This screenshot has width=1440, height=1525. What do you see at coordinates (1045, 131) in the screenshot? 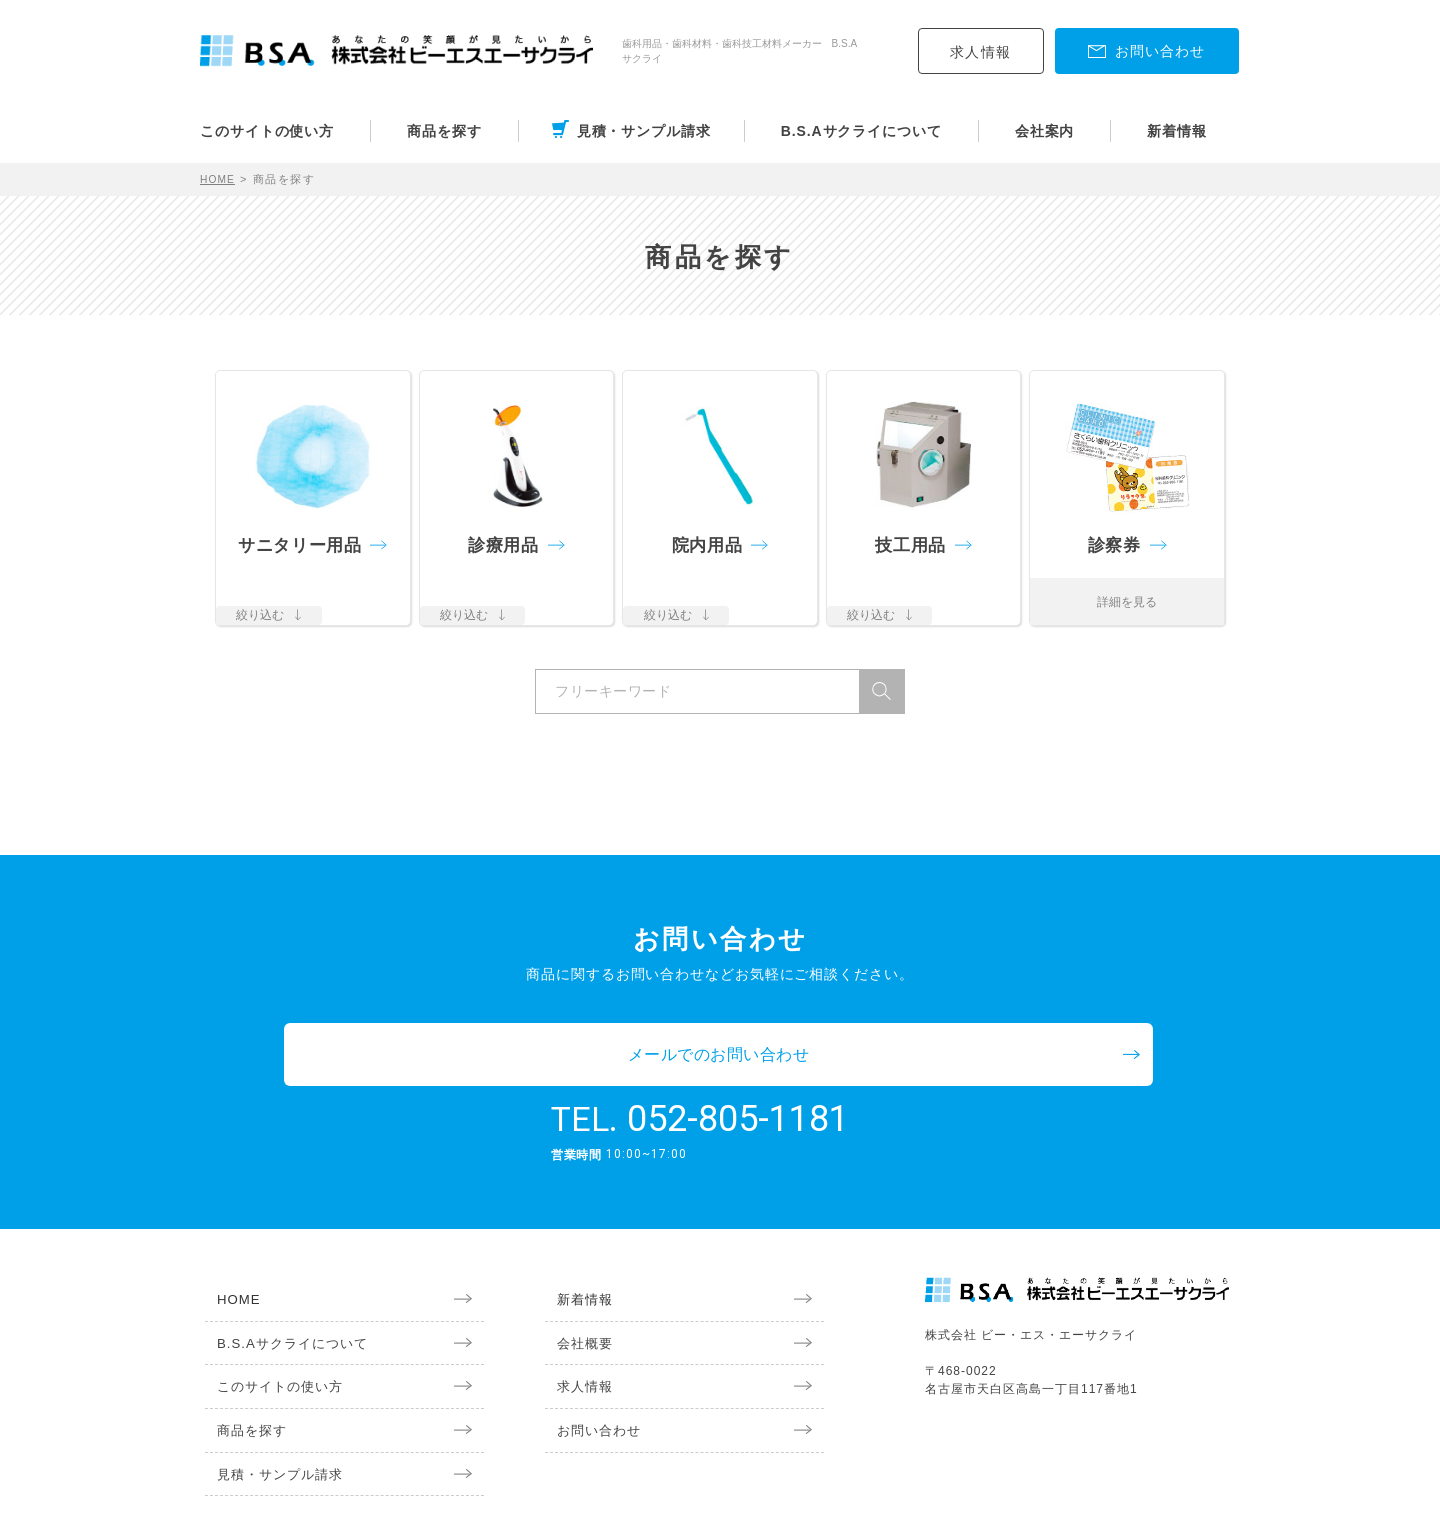
I see `会社案内` at bounding box center [1045, 131].